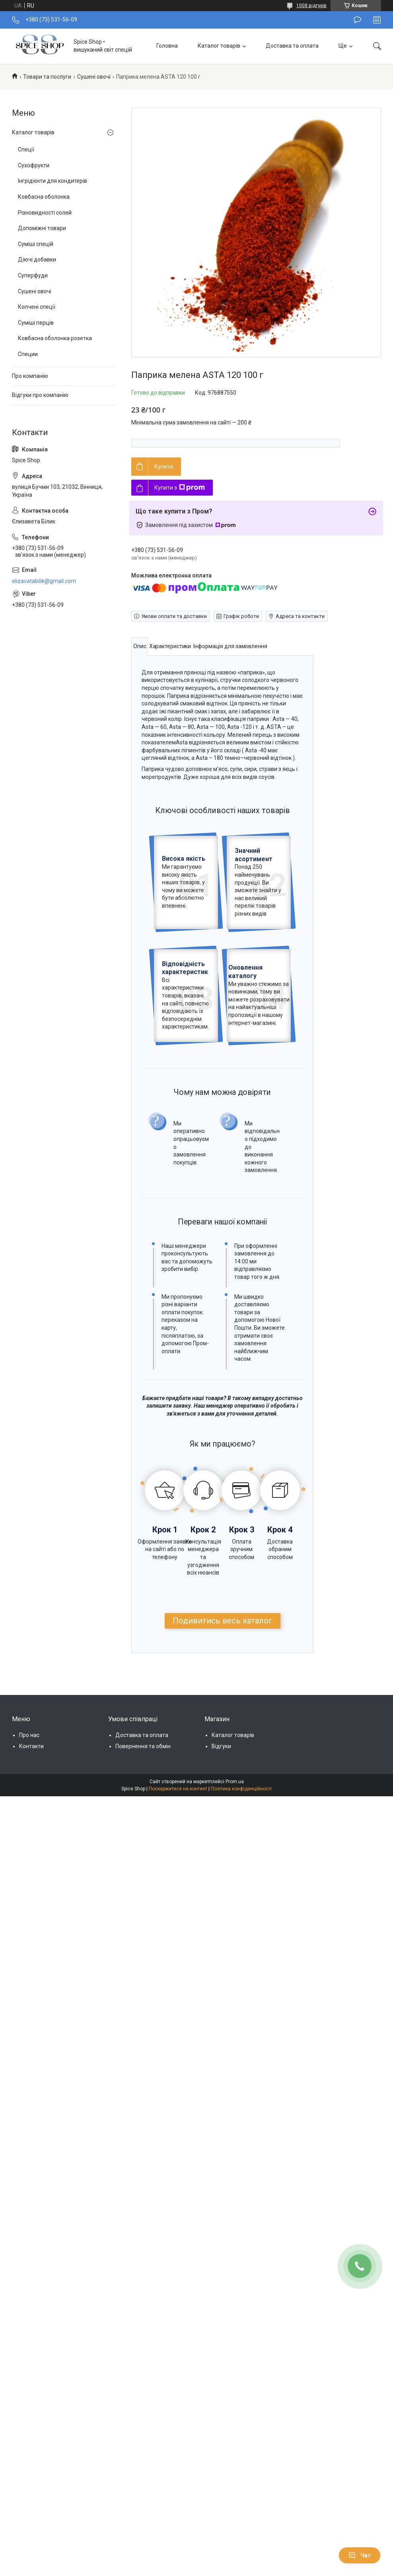  Describe the element at coordinates (28, 354) in the screenshot. I see `Специи` at that location.